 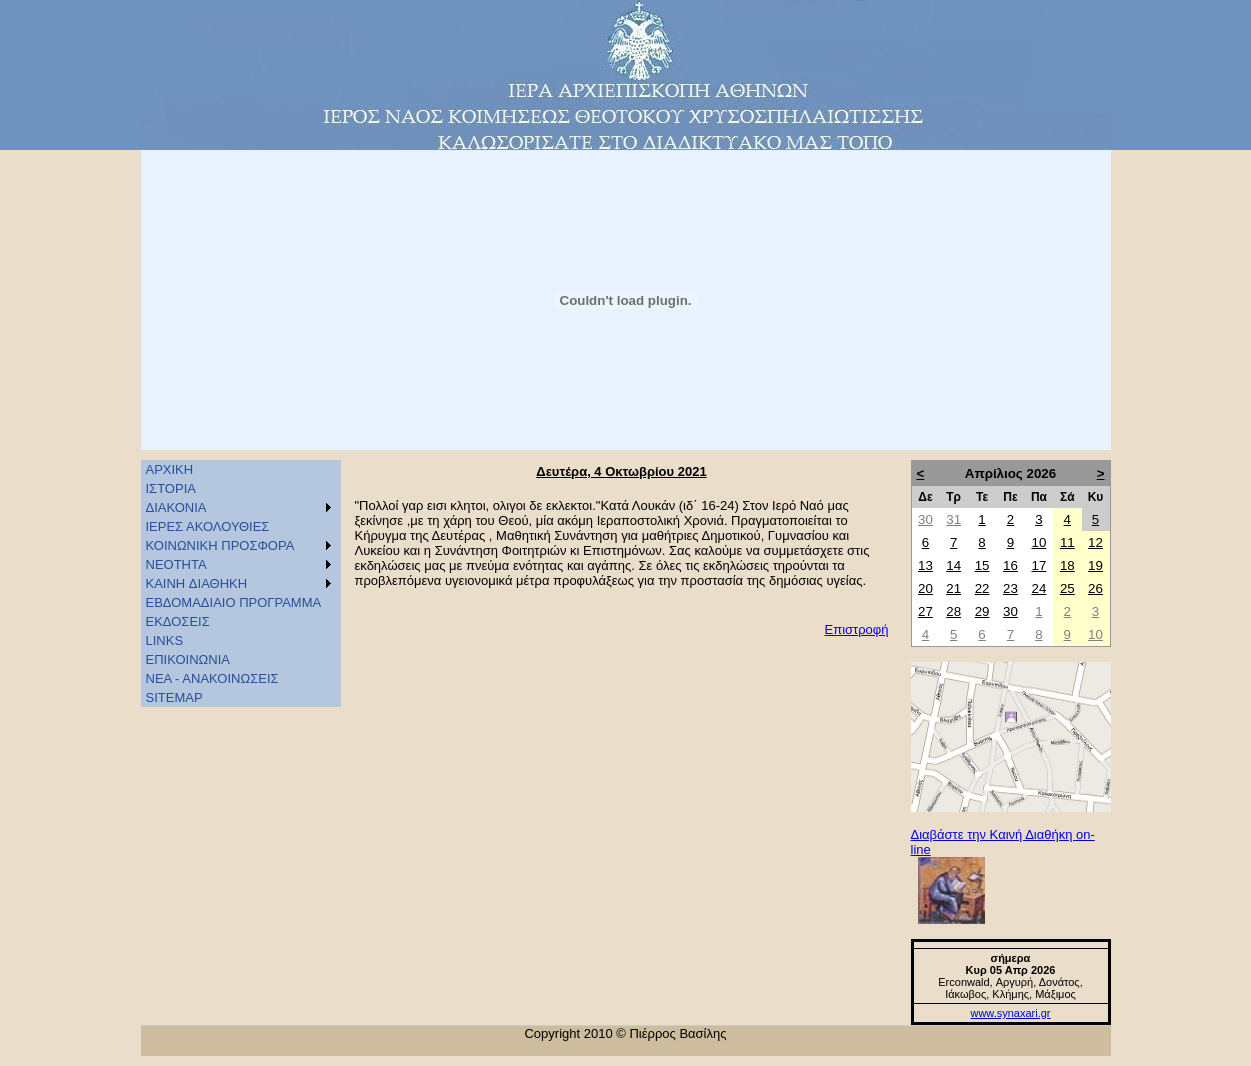 I want to click on 17, so click(x=1038, y=565).